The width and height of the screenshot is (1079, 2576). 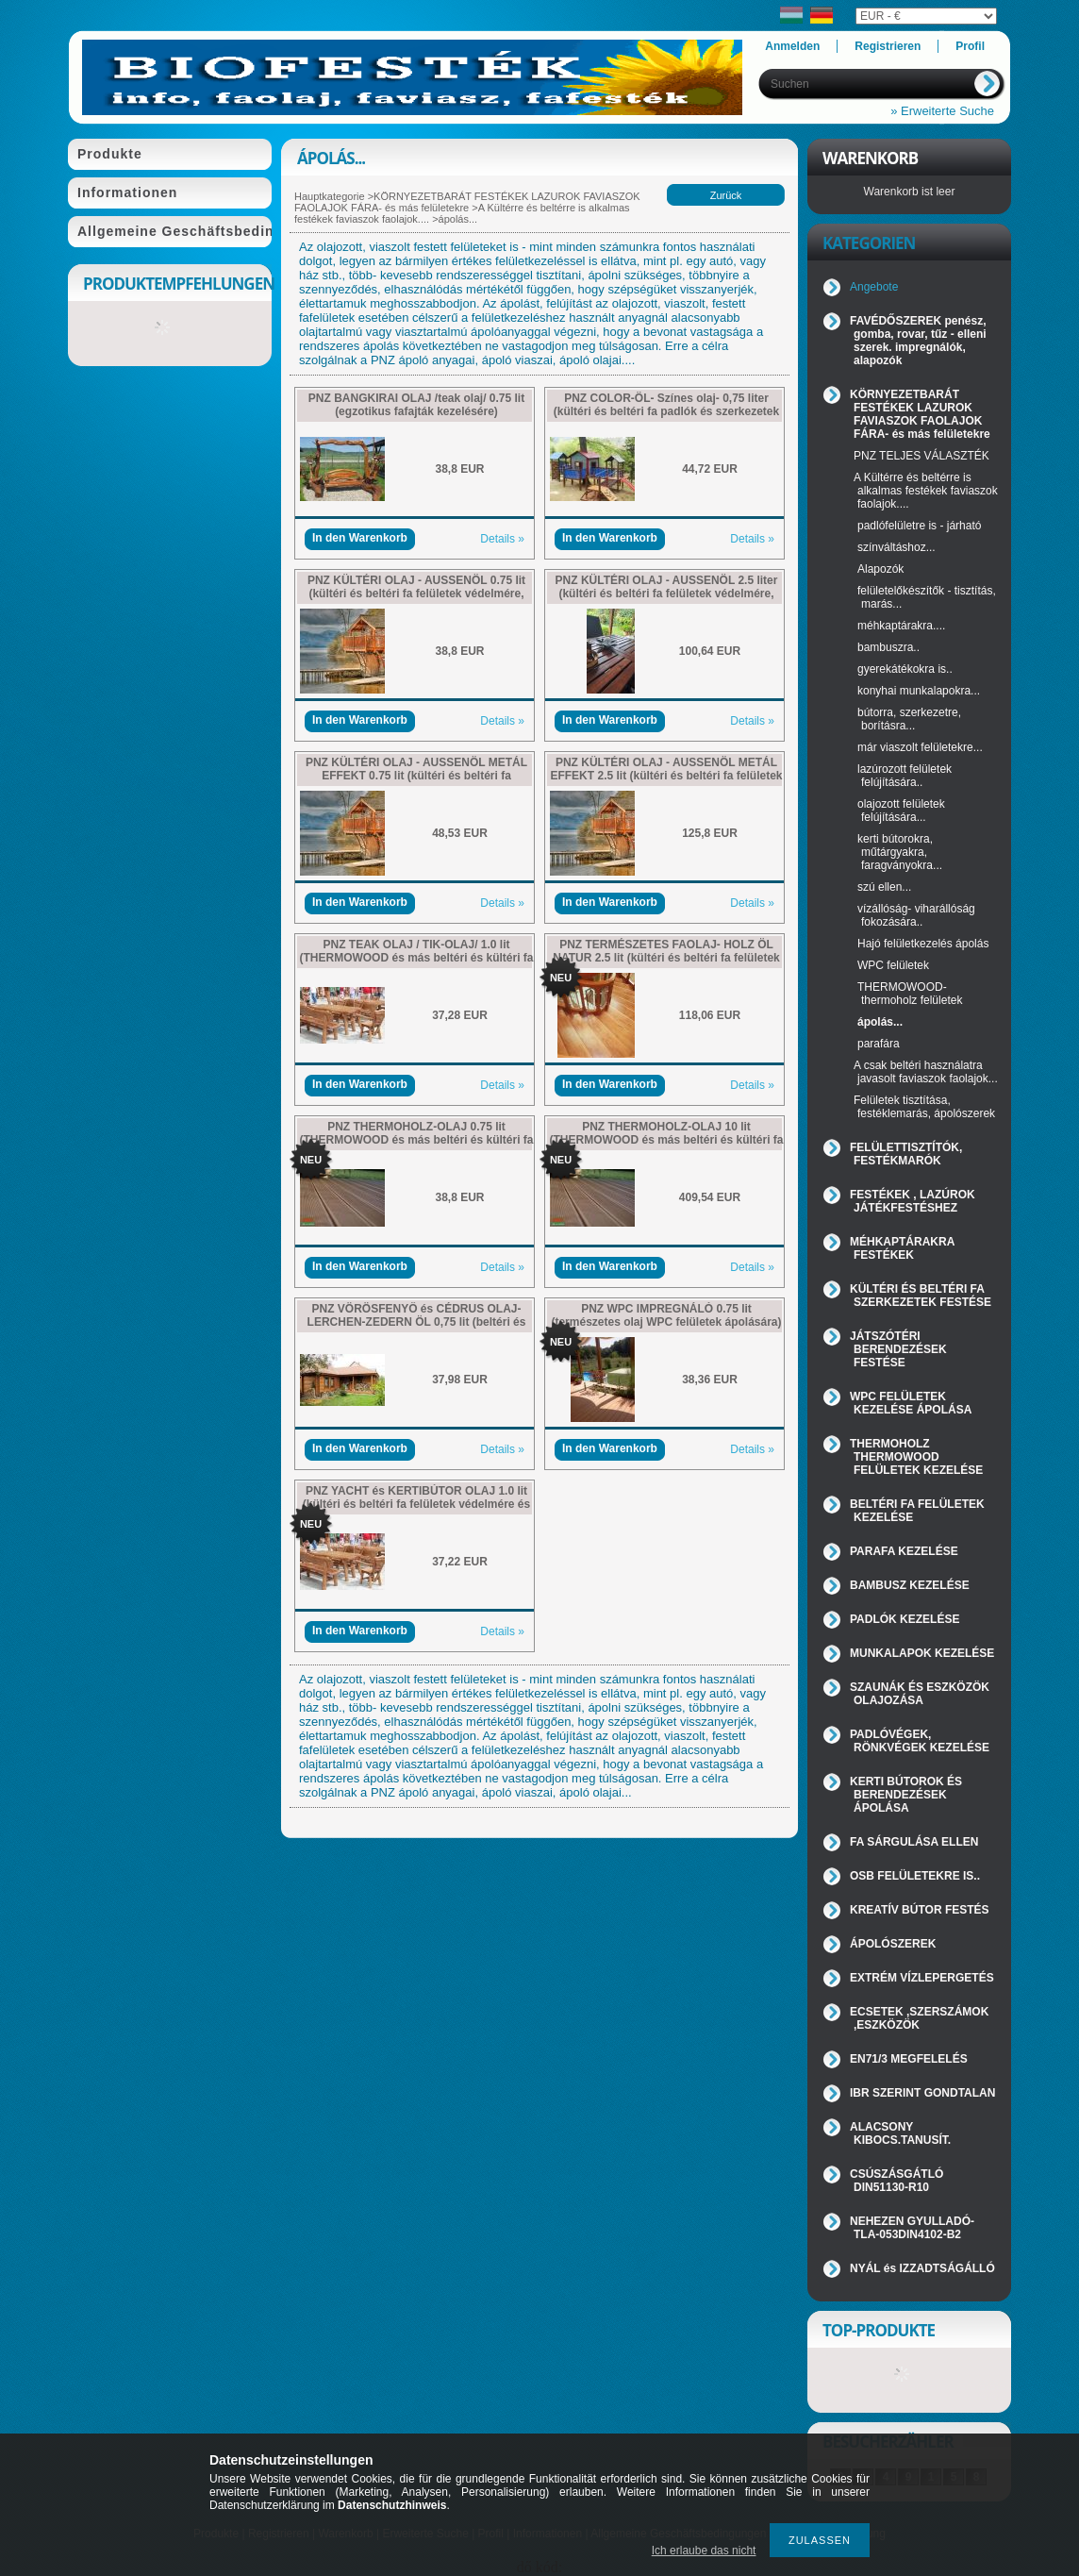 What do you see at coordinates (792, 46) in the screenshot?
I see `Anmelden` at bounding box center [792, 46].